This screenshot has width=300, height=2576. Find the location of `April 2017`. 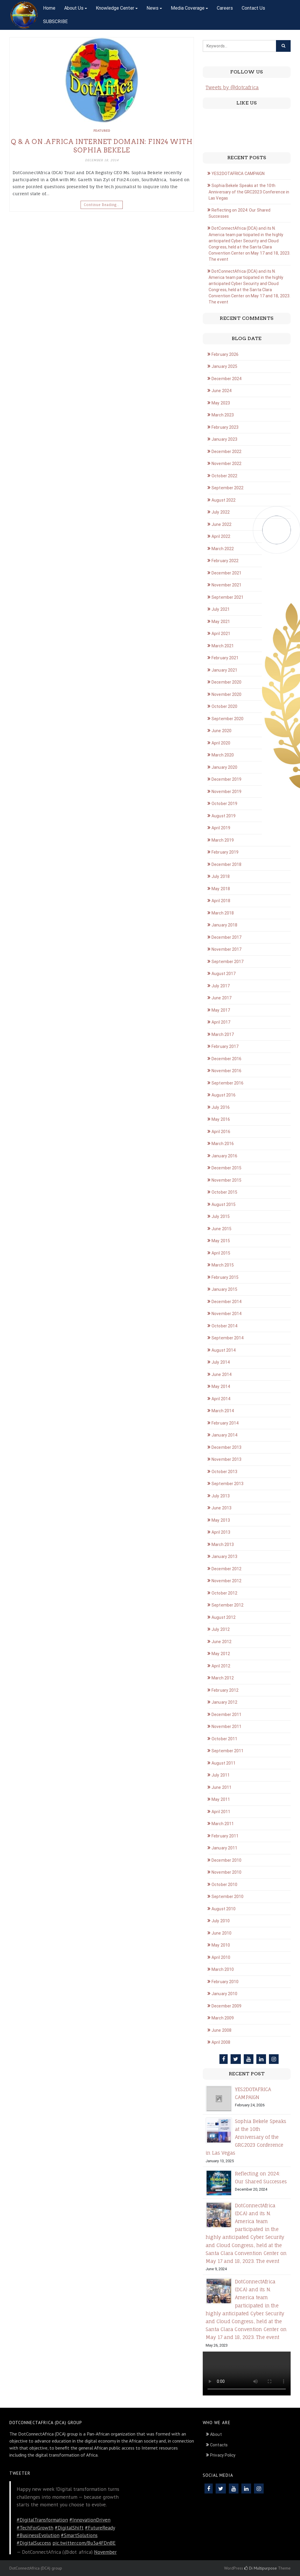

April 2017 is located at coordinates (221, 1022).